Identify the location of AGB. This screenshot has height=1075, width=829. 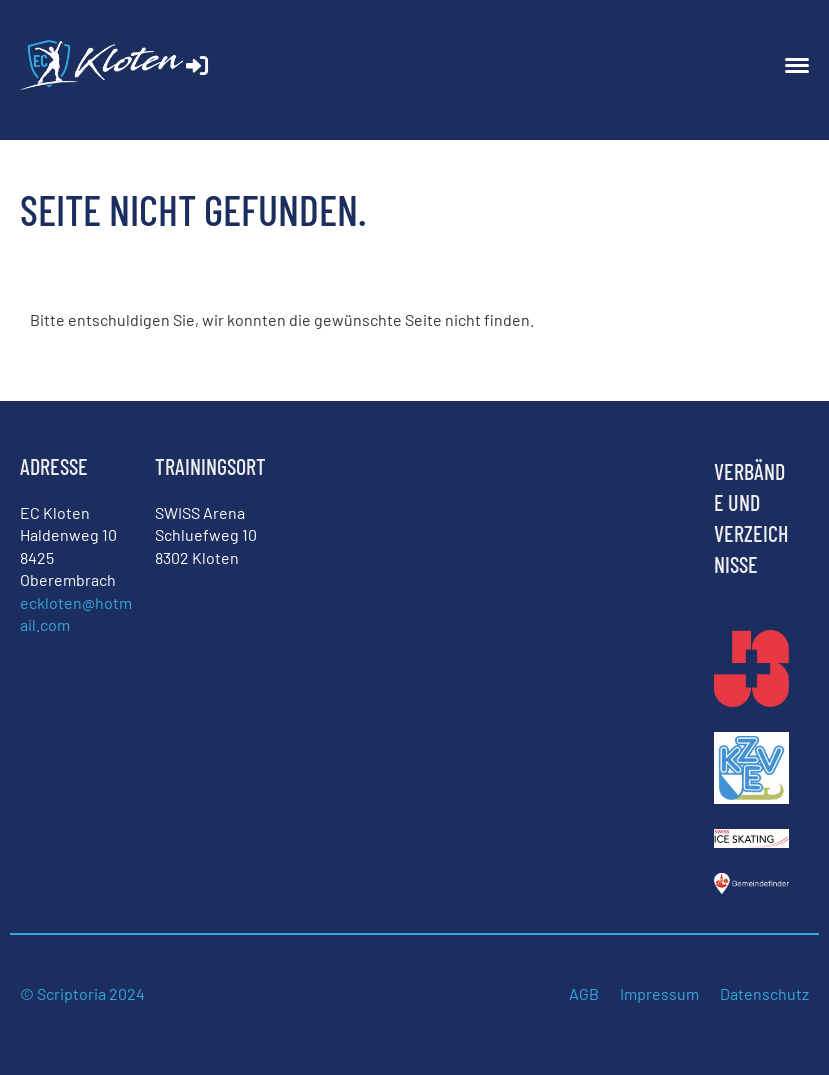
(584, 993).